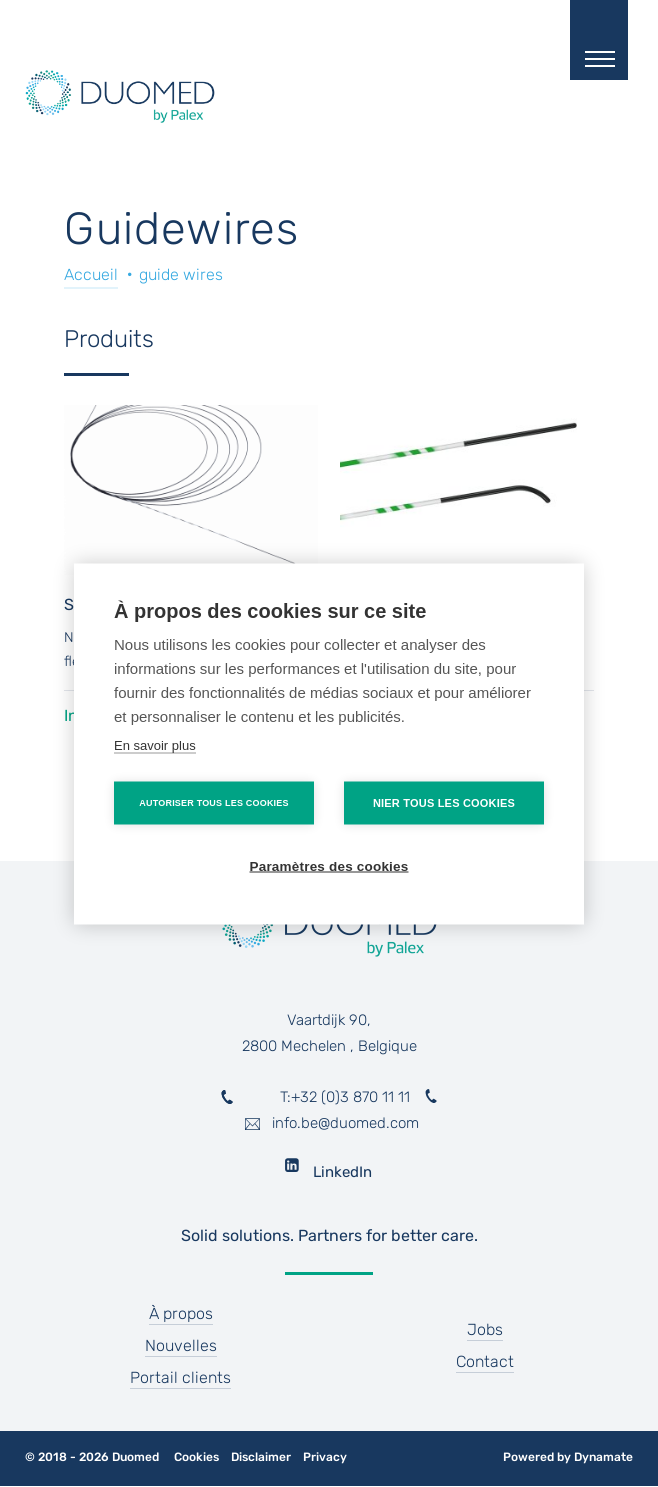 The image size is (658, 1487). I want to click on À propos, so click(181, 1313).